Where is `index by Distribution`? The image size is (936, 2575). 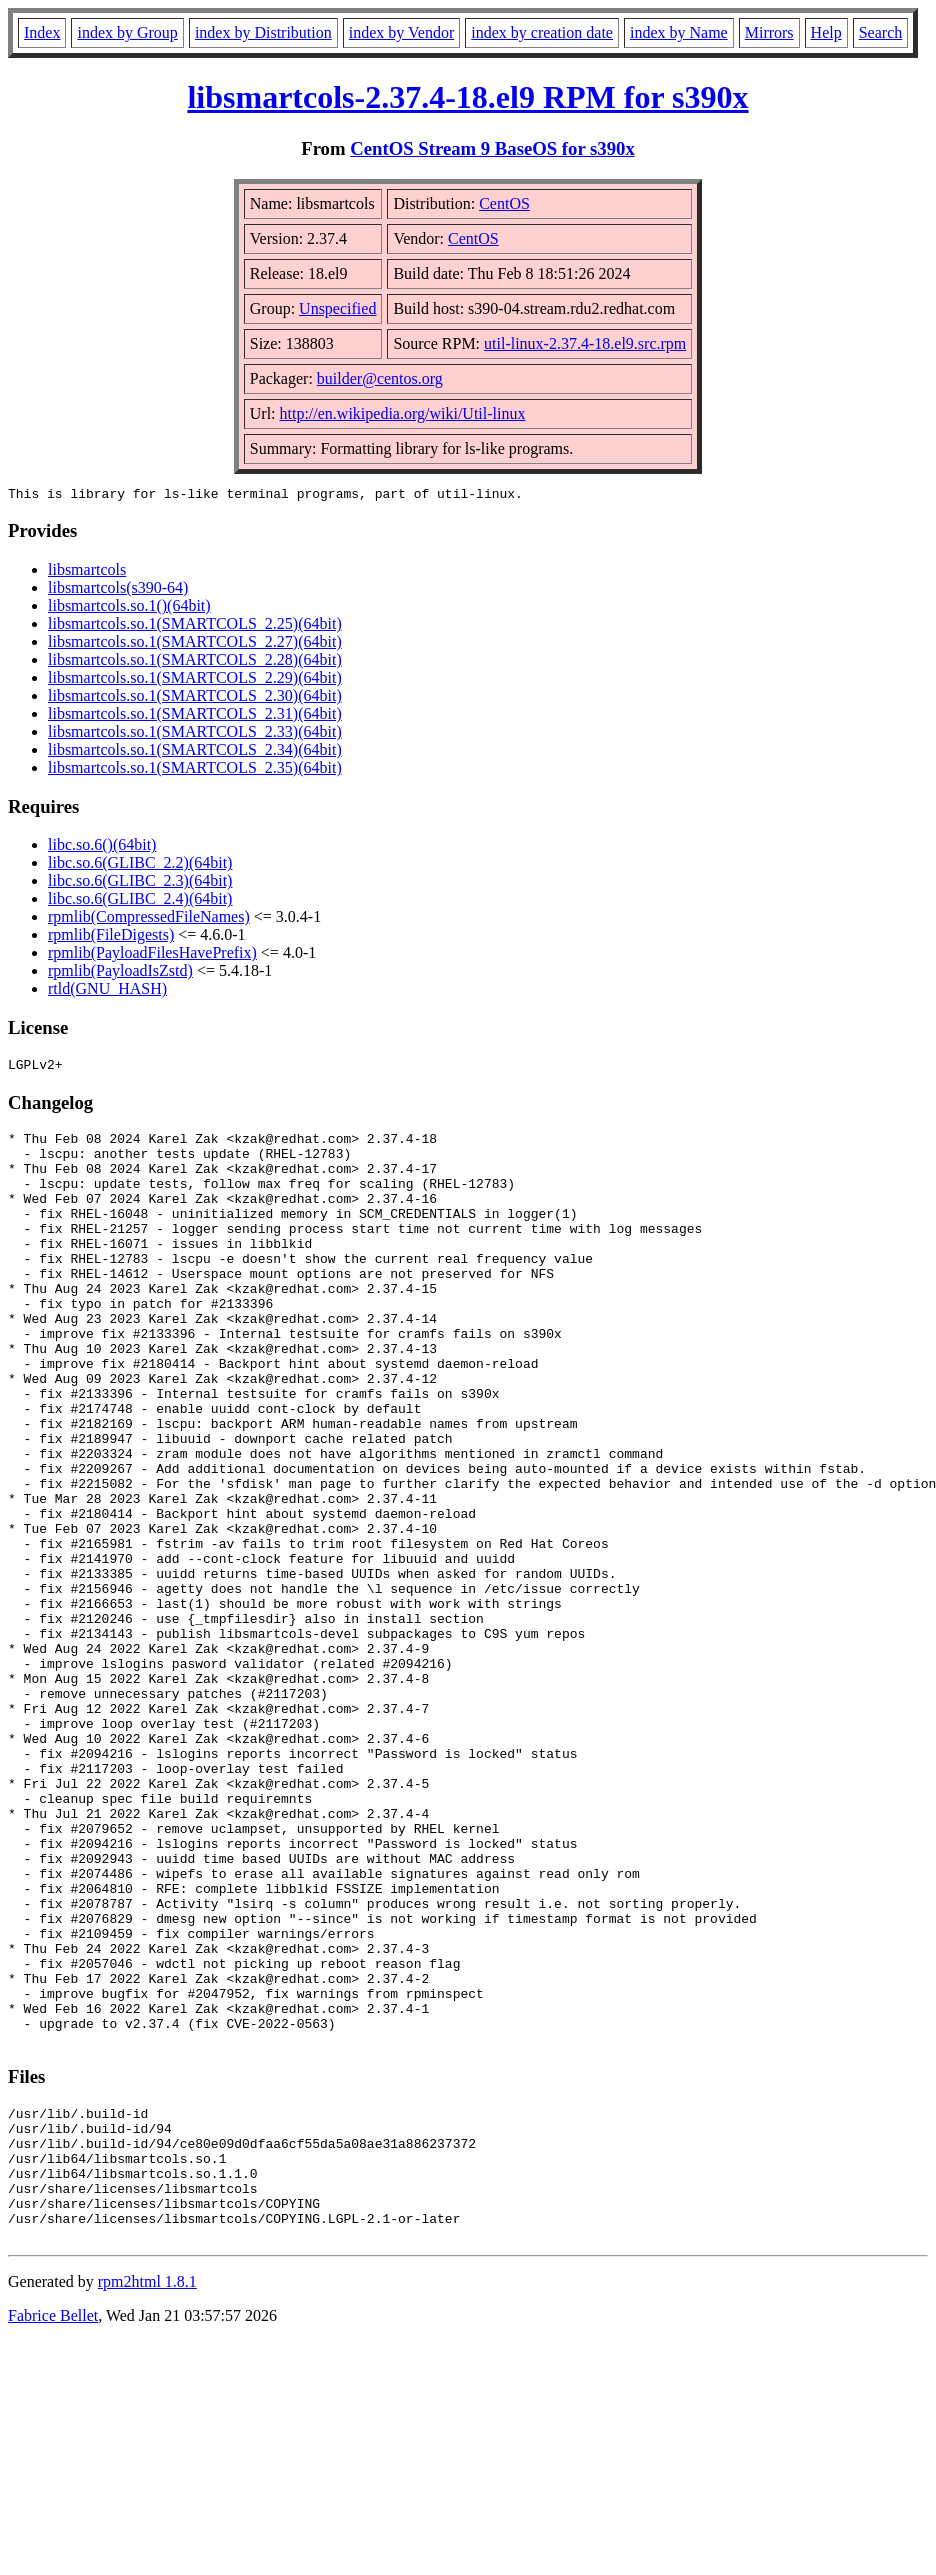
index by Distribution is located at coordinates (263, 32).